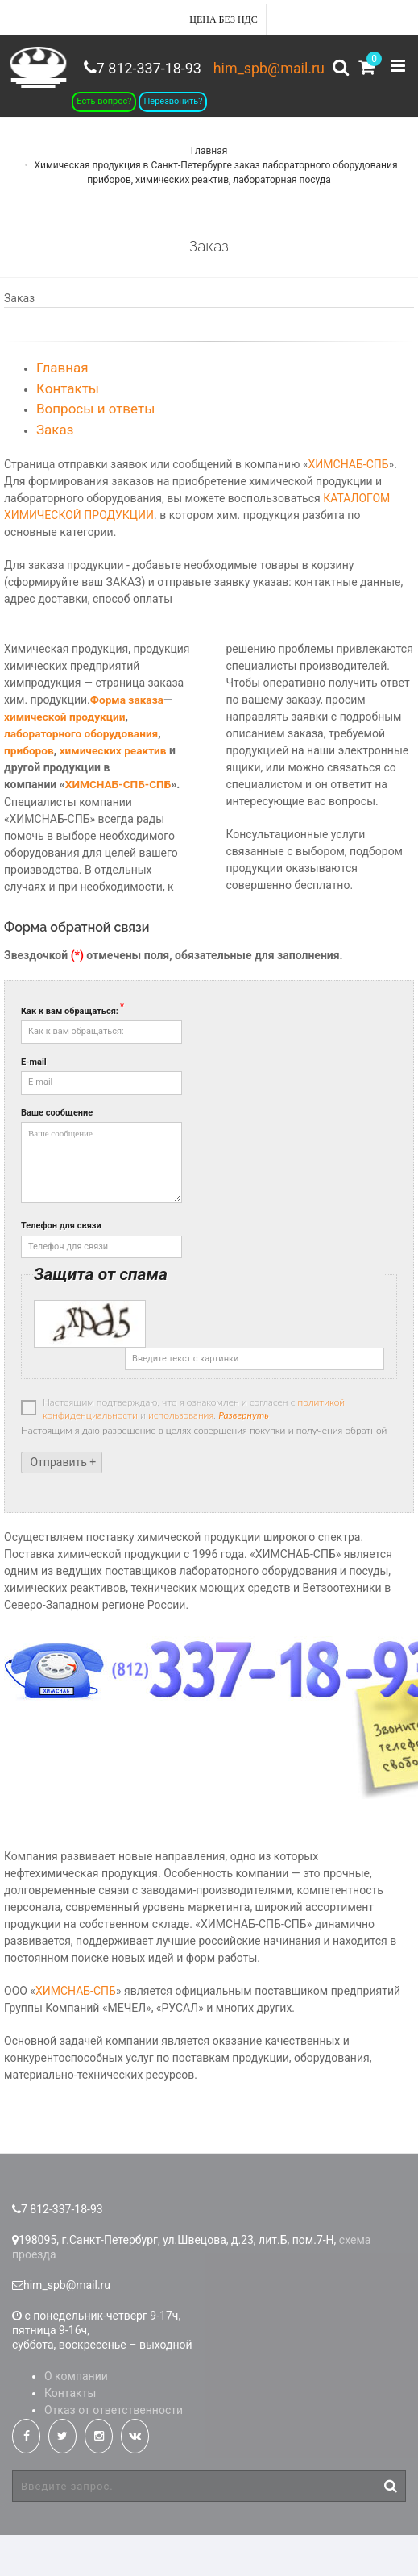 The width and height of the screenshot is (418, 2576). What do you see at coordinates (243, 1456) in the screenshot?
I see `Развернуть` at bounding box center [243, 1456].